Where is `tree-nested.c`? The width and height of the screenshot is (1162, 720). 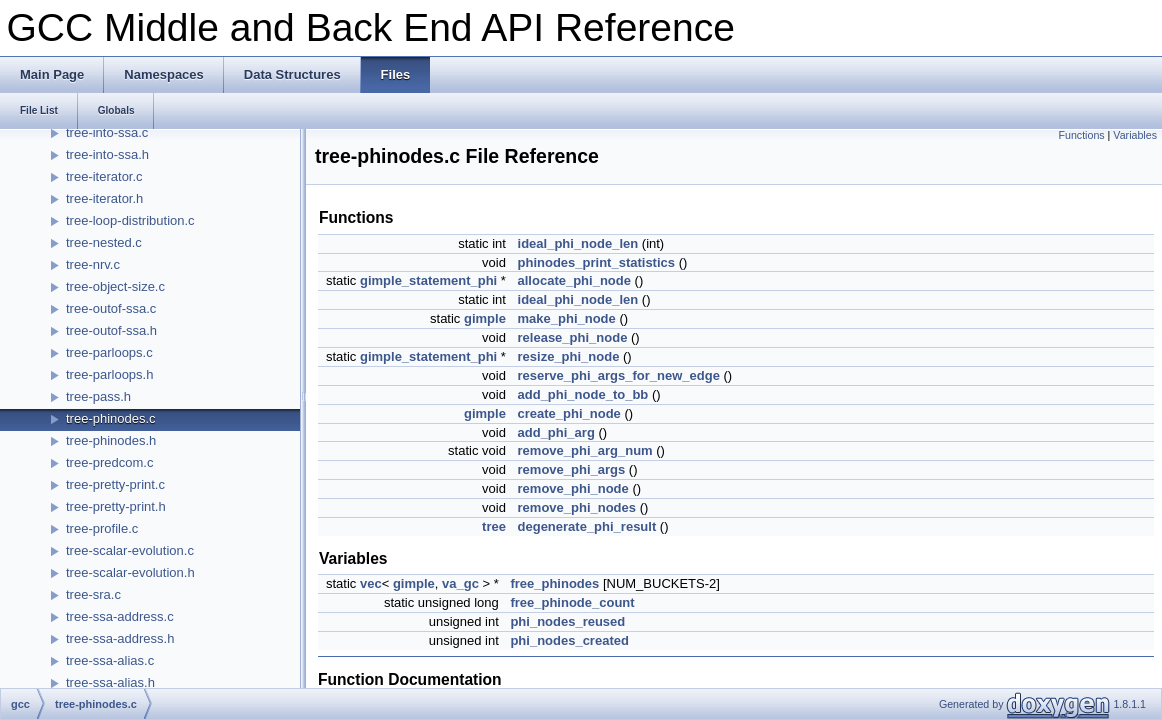 tree-nested.c is located at coordinates (104, 242).